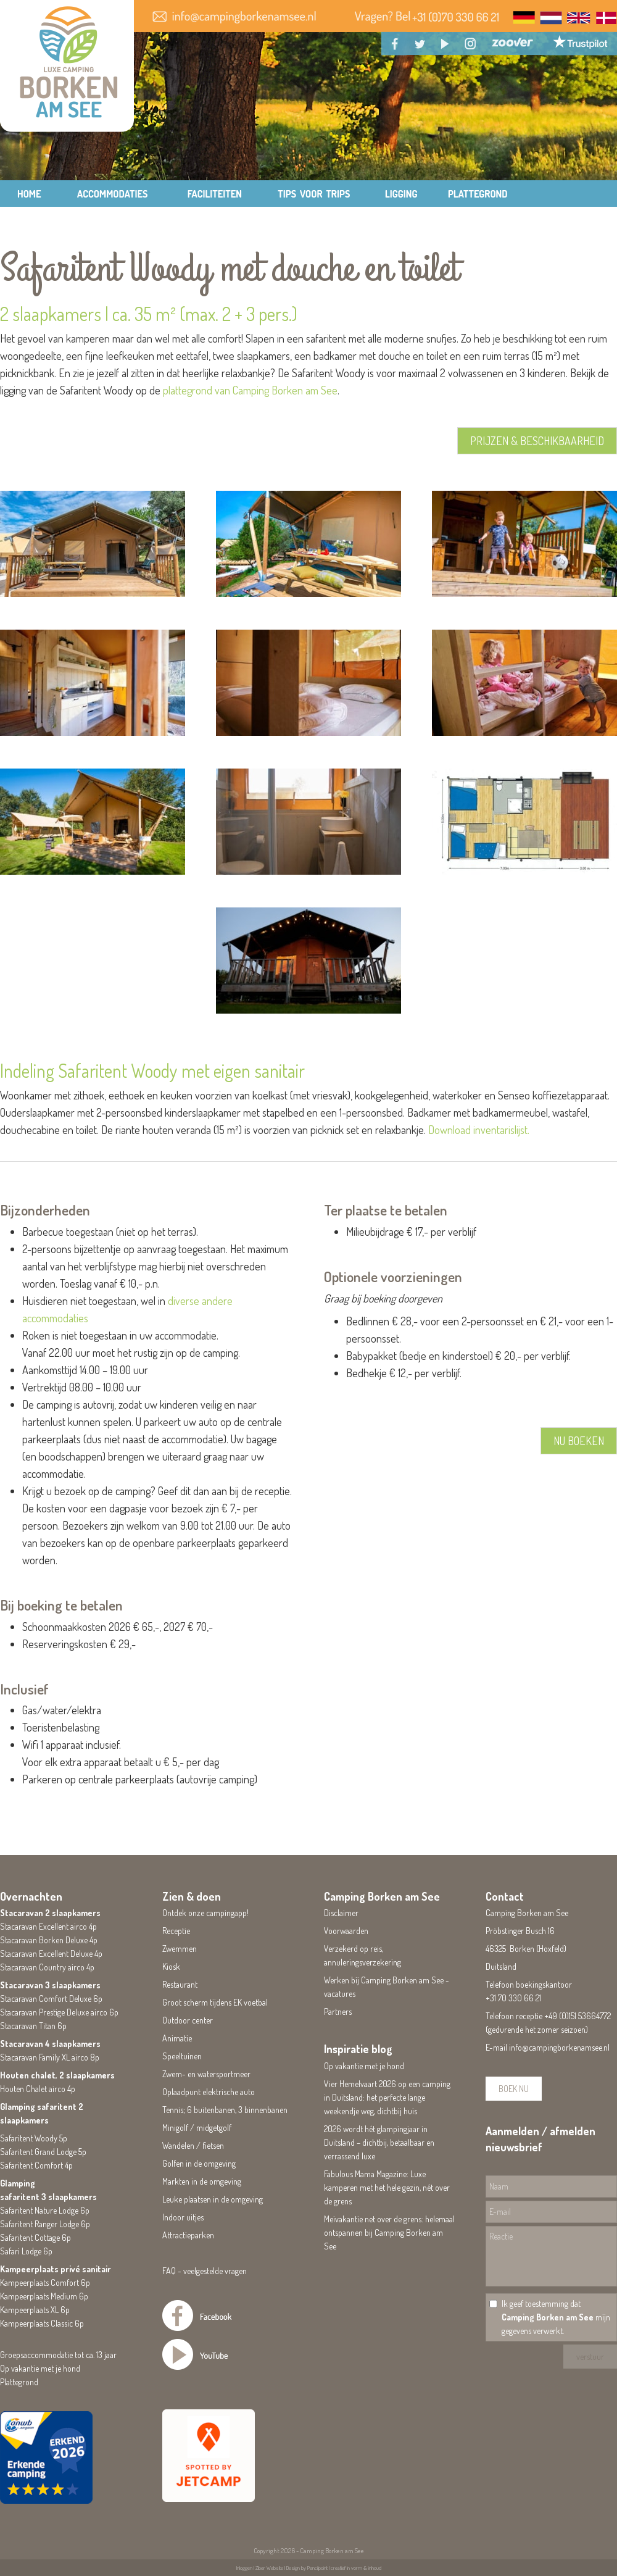 The width and height of the screenshot is (617, 2576). Describe the element at coordinates (346, 1930) in the screenshot. I see `Voorwaarden` at that location.